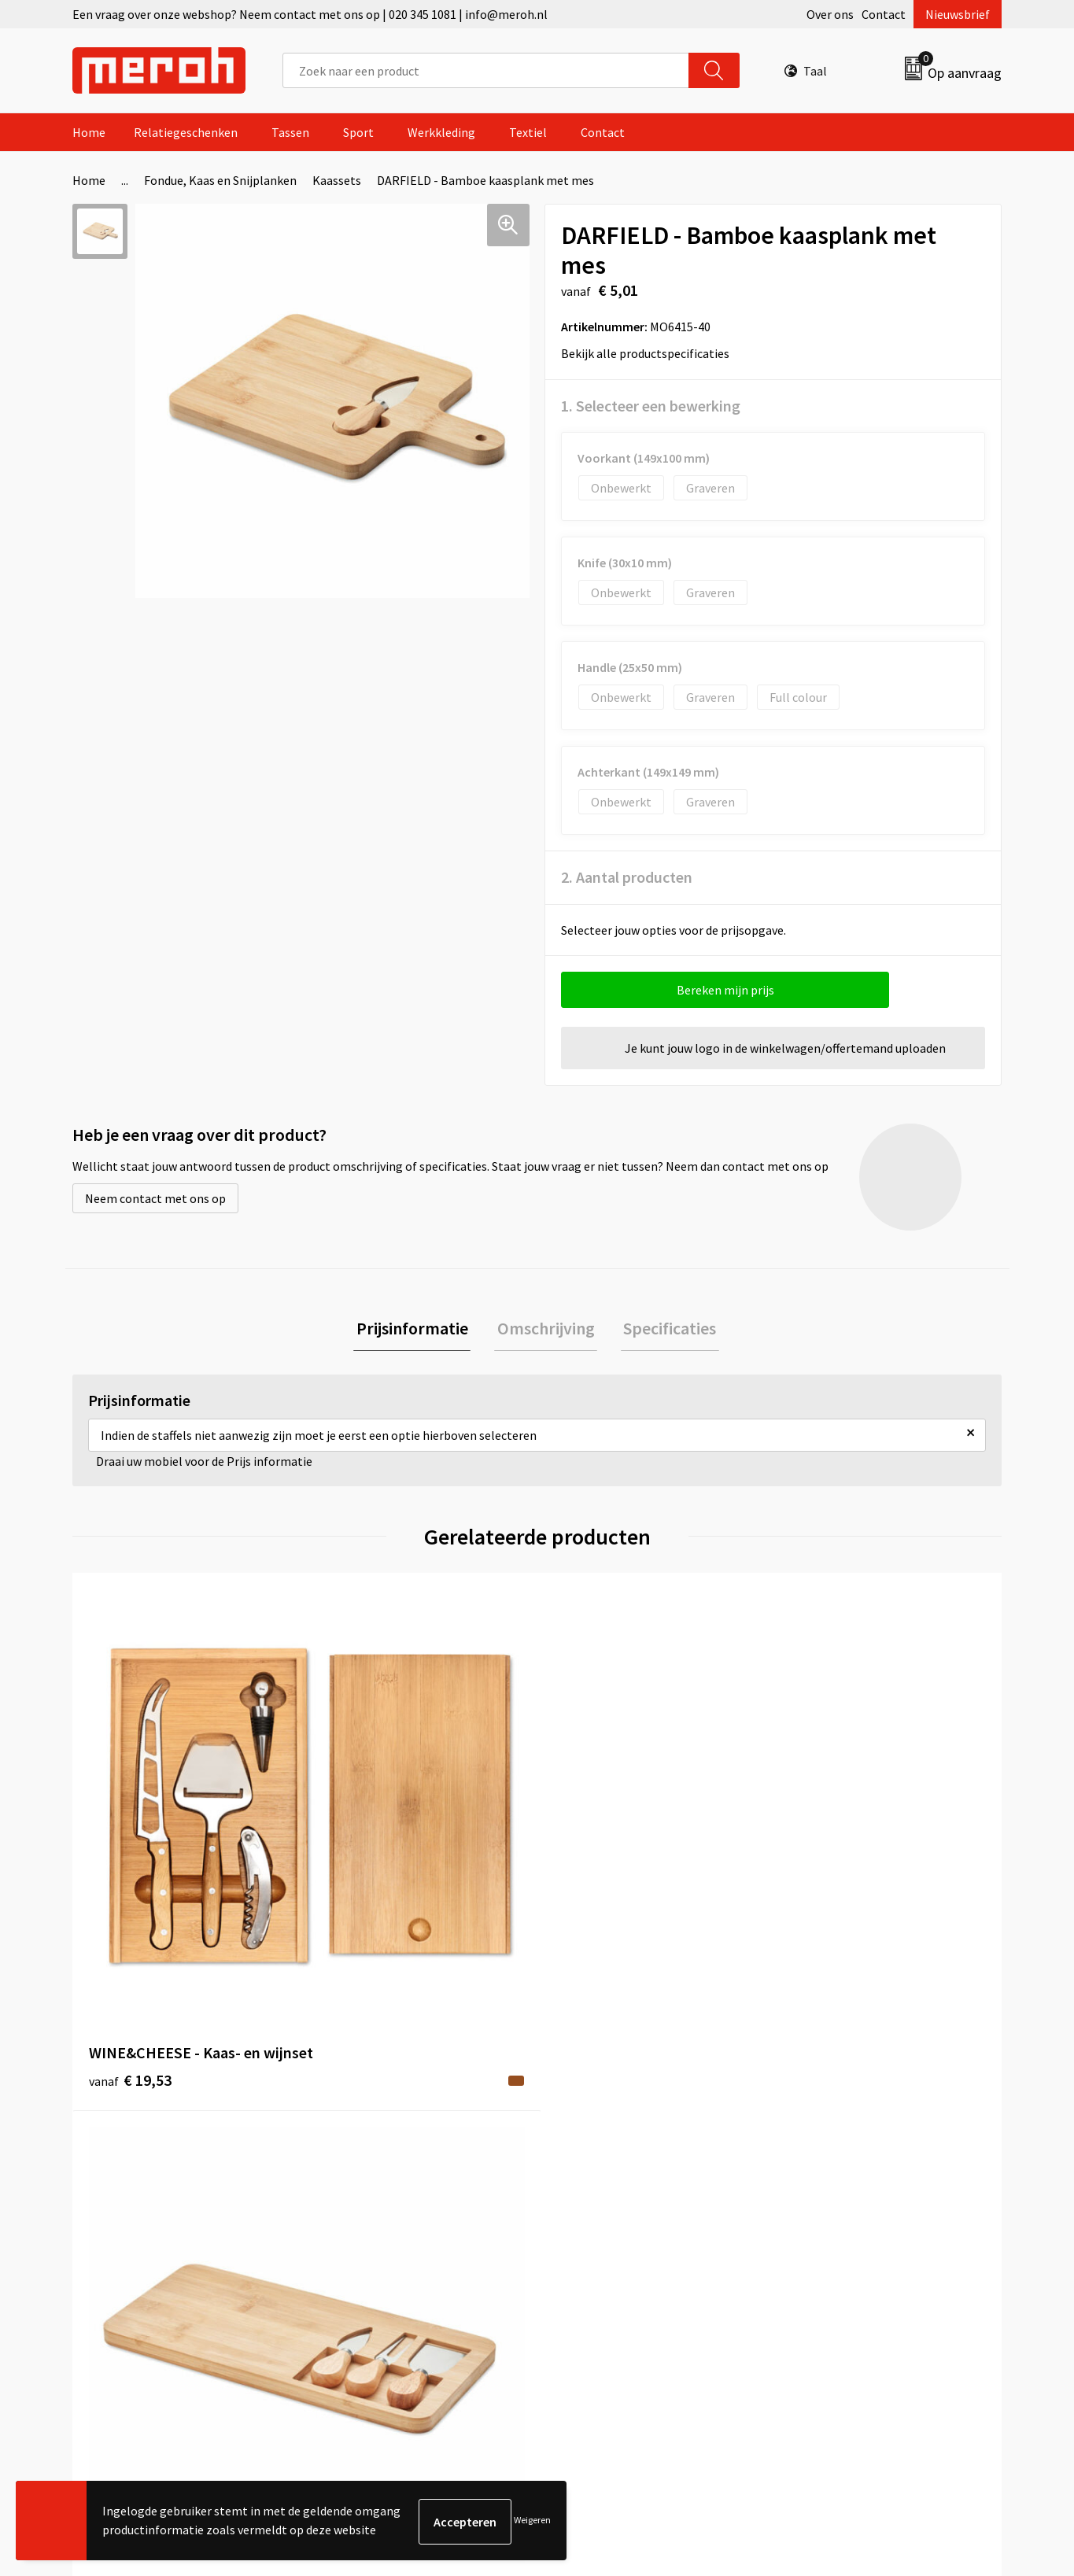 This screenshot has width=1074, height=2576. Describe the element at coordinates (130, 1869) in the screenshot. I see `€ 19,53` at that location.